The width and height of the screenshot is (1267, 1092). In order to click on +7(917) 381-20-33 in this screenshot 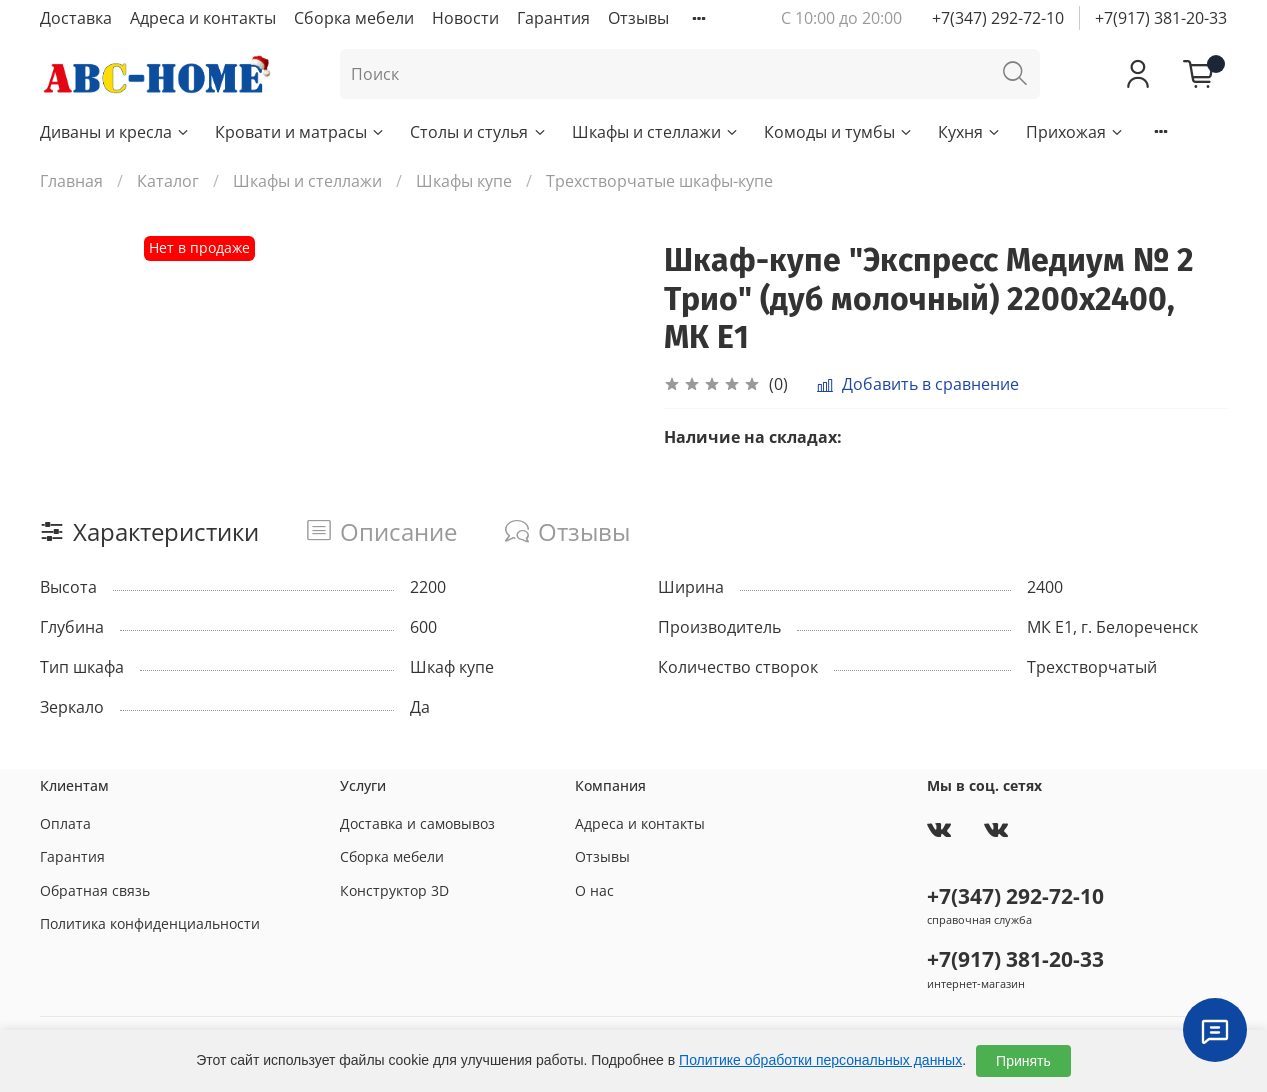, I will do `click(1161, 18)`.